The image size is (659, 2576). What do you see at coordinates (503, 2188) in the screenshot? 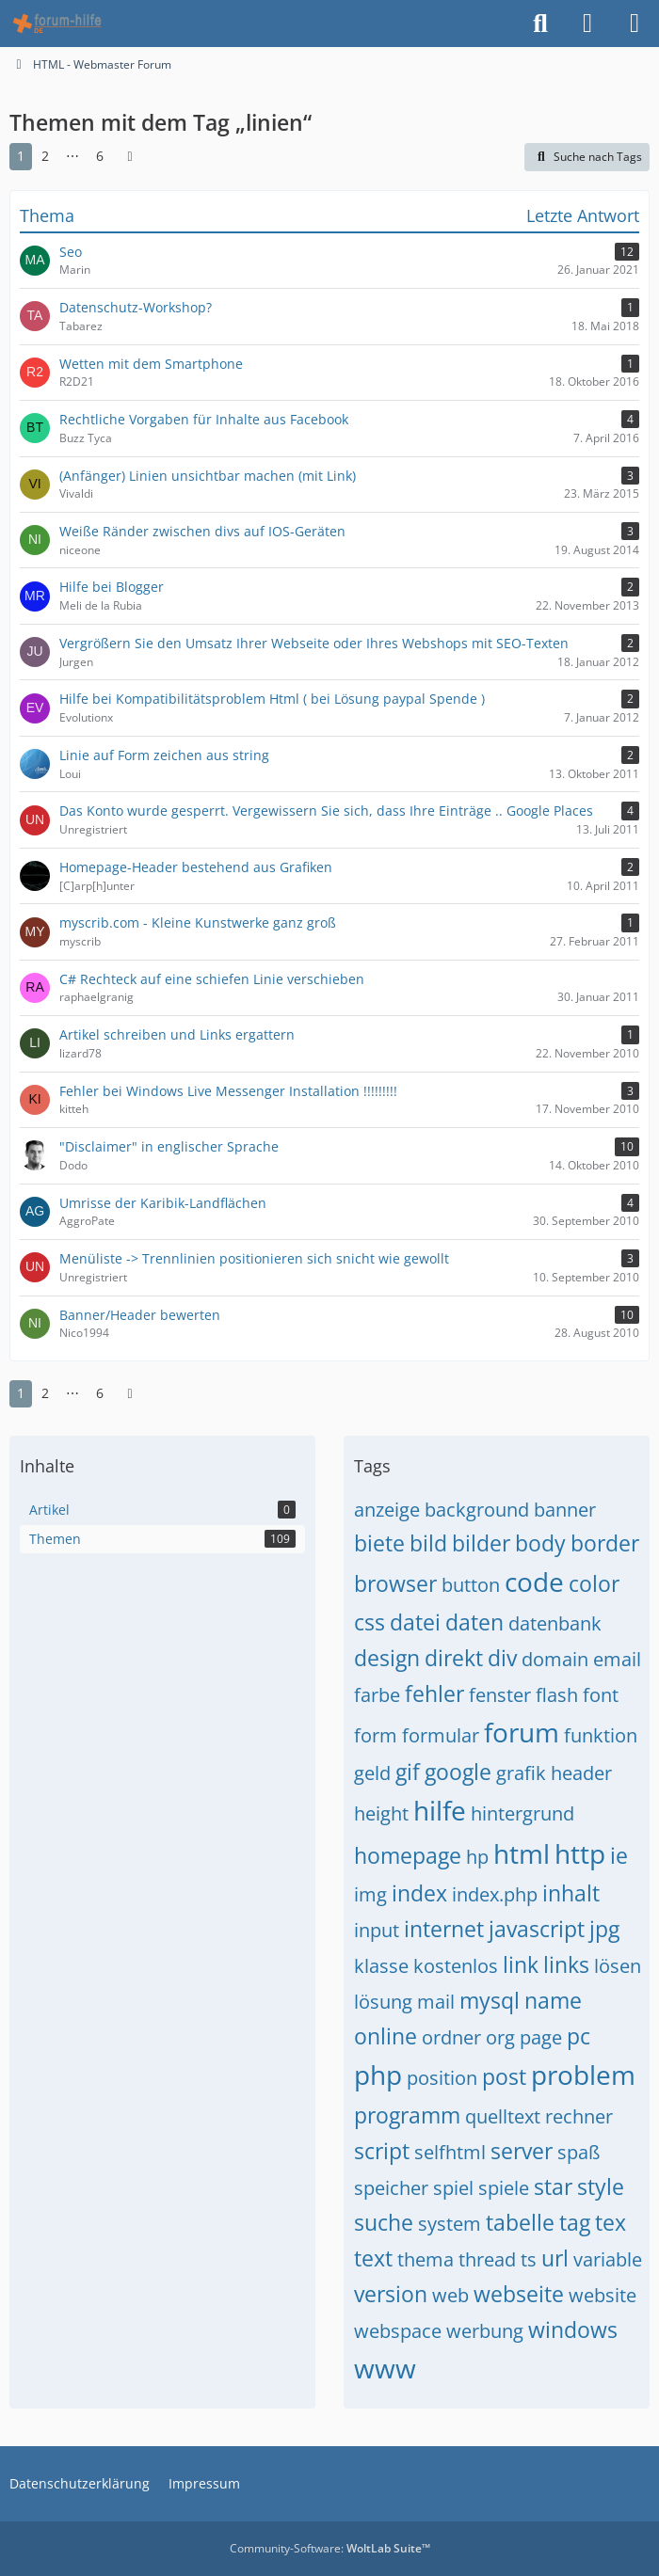
I see `spiele` at bounding box center [503, 2188].